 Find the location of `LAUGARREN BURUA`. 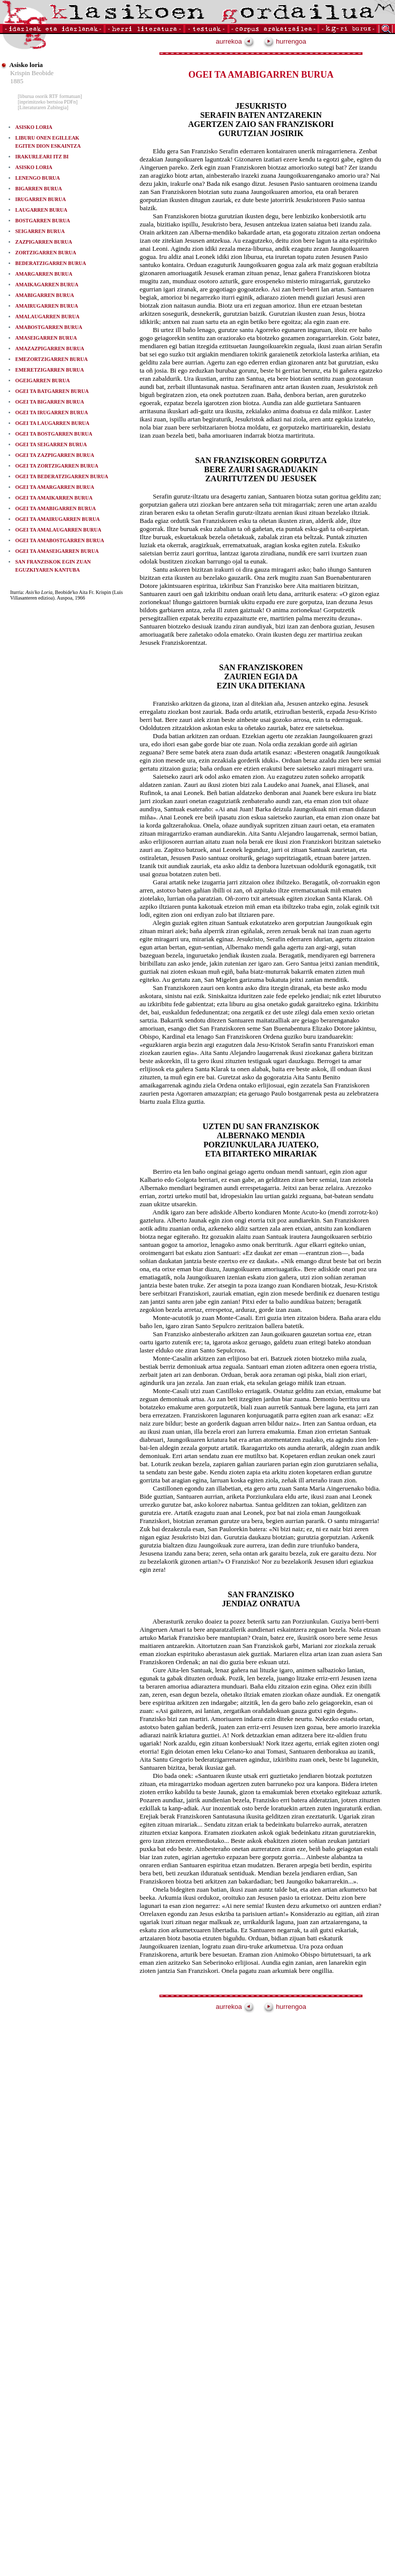

LAUGARREN BURUA is located at coordinates (41, 210).